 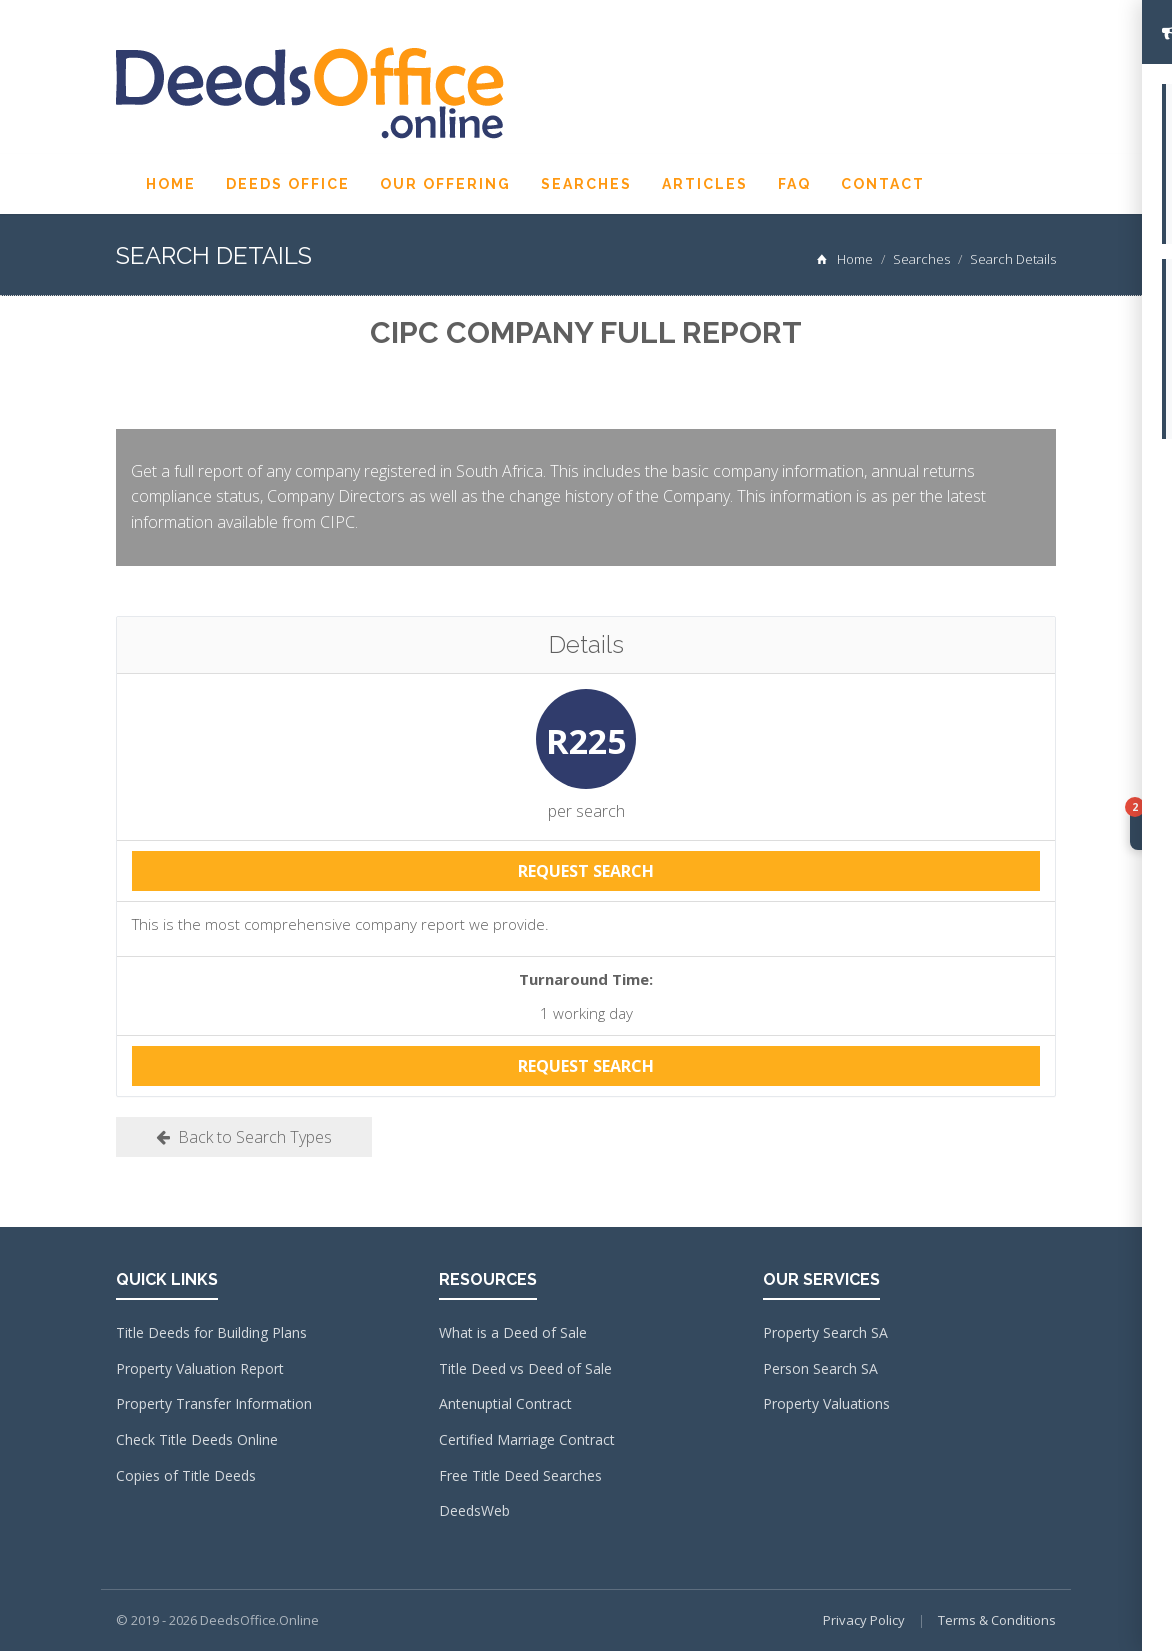 What do you see at coordinates (997, 1620) in the screenshot?
I see `Terms & Conditions` at bounding box center [997, 1620].